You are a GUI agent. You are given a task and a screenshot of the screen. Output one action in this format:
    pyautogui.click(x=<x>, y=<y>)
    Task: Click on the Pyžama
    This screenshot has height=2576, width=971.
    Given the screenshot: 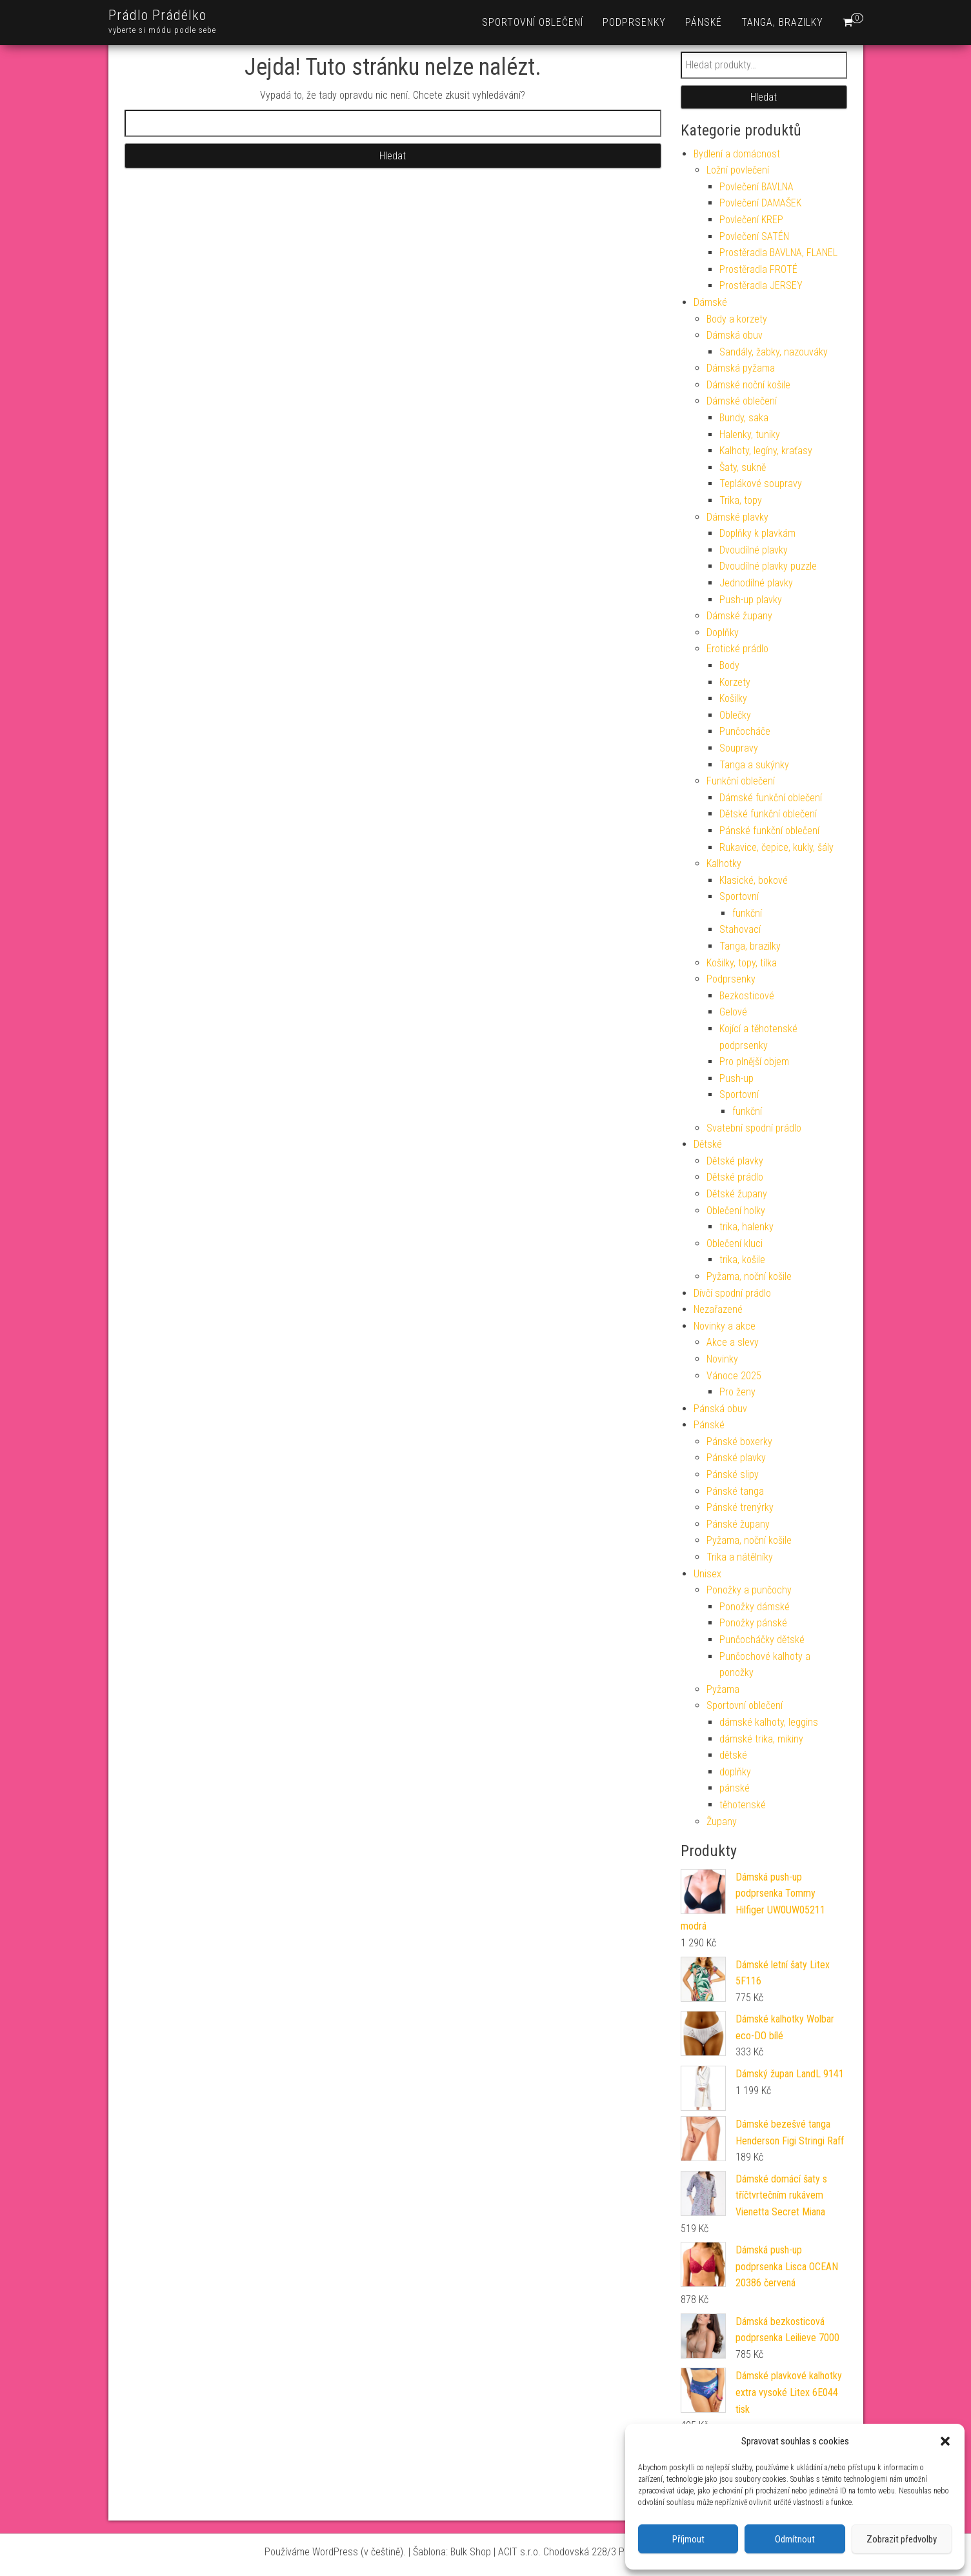 What is the action you would take?
    pyautogui.click(x=722, y=1689)
    